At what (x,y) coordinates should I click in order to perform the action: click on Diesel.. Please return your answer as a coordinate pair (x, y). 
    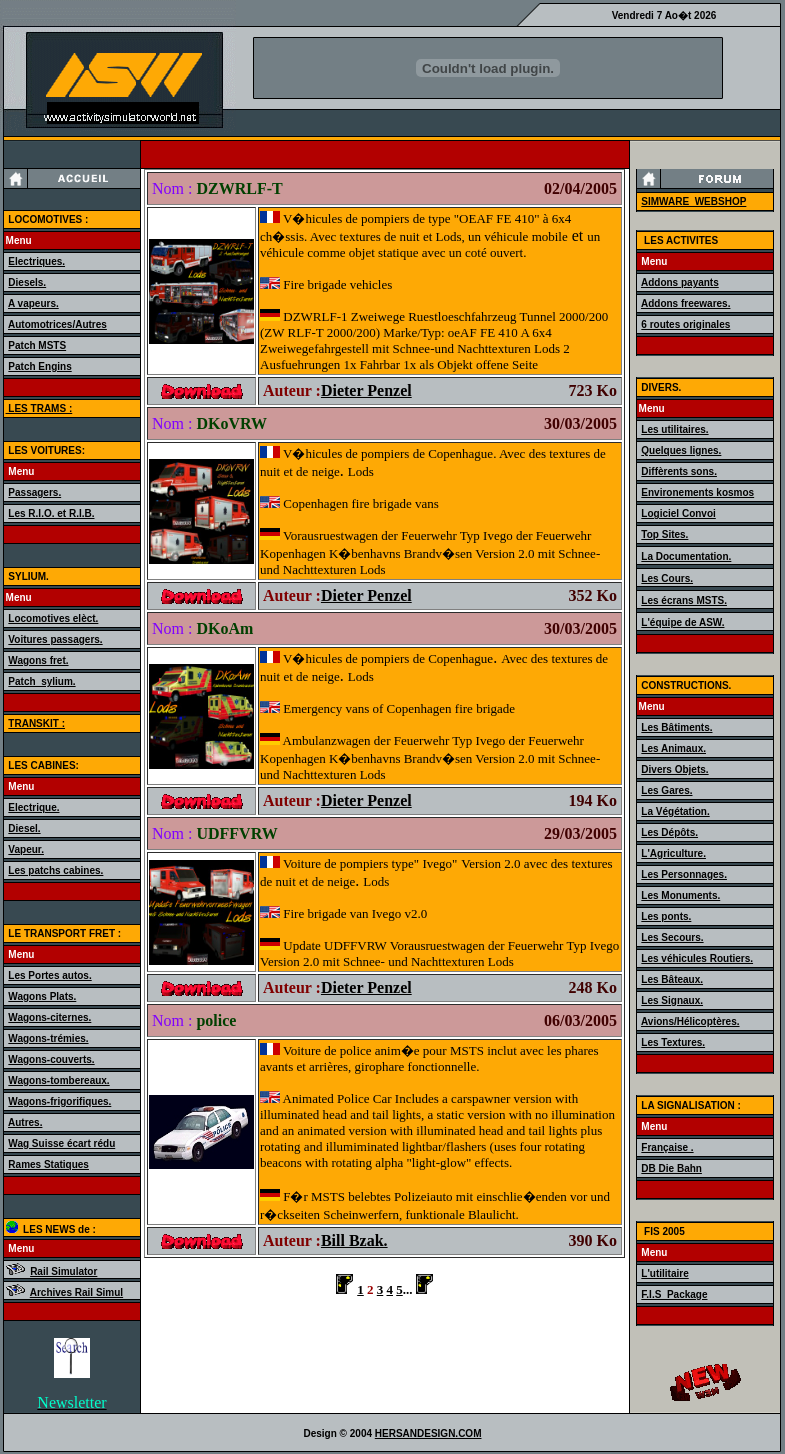
    Looking at the image, I should click on (24, 828).